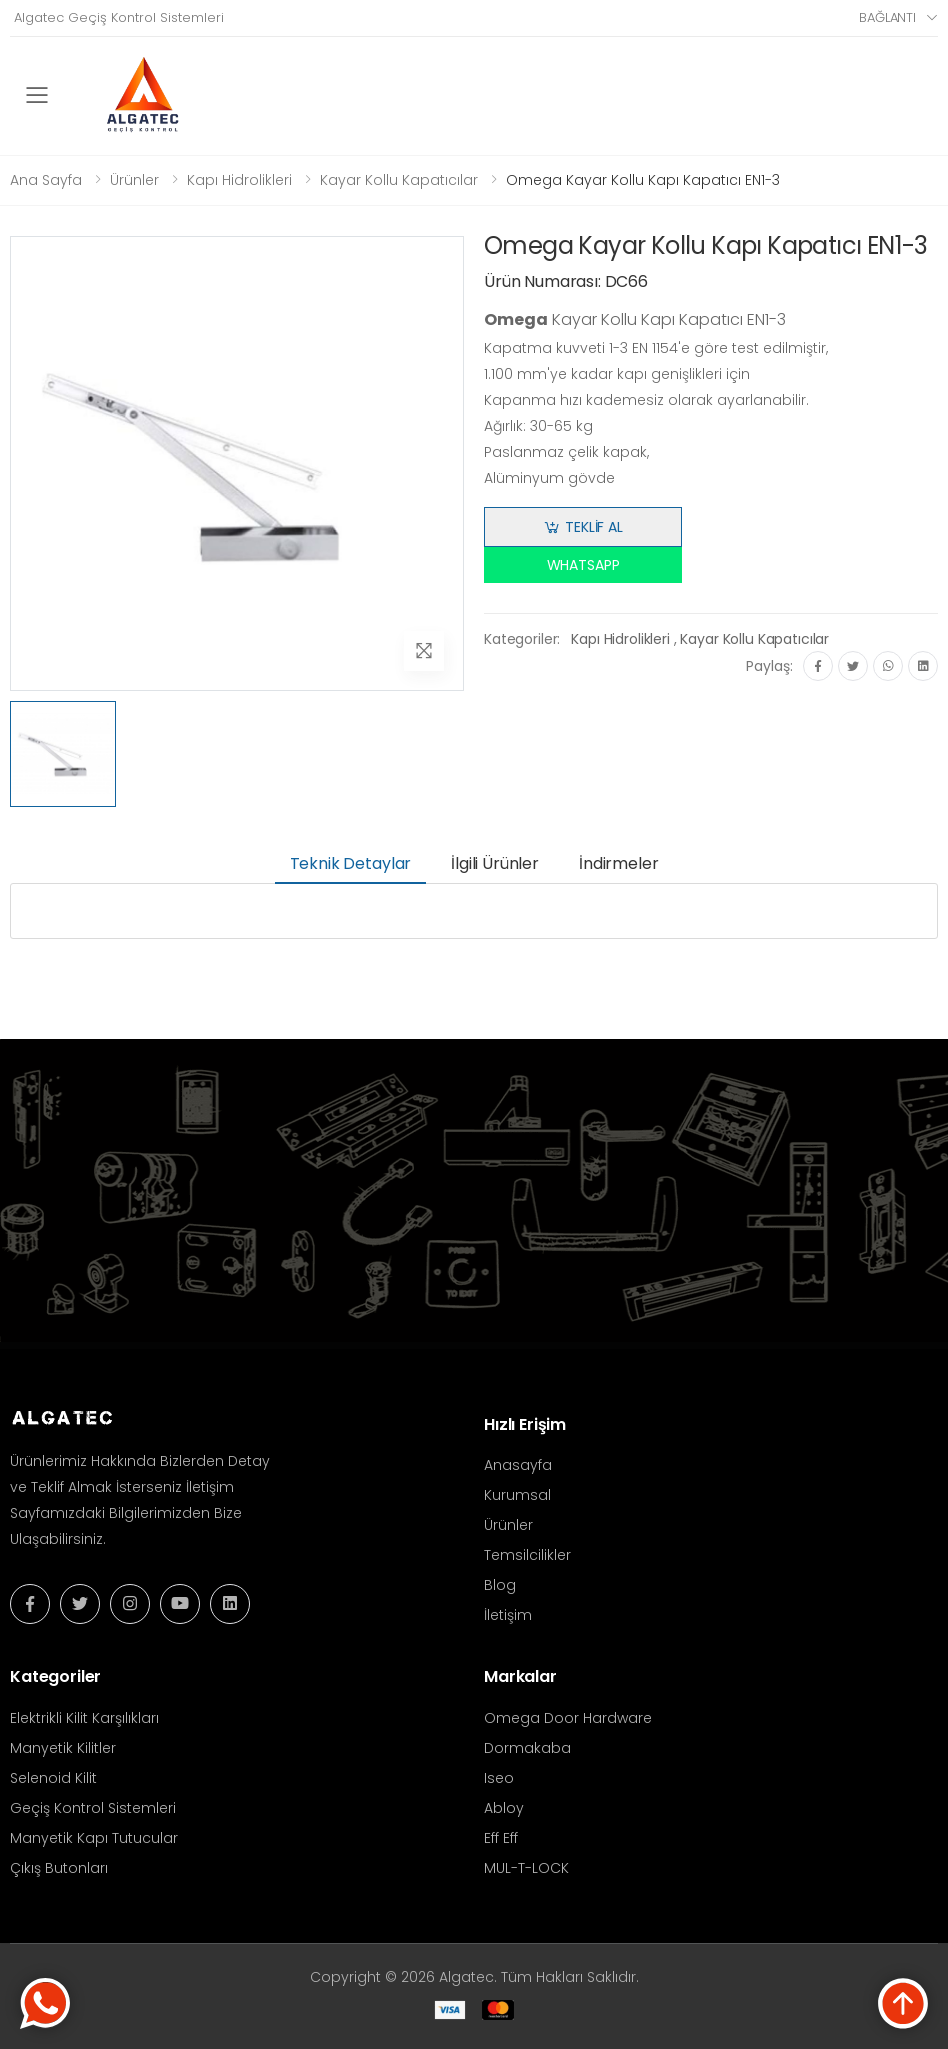 This screenshot has width=948, height=2049. What do you see at coordinates (517, 1495) in the screenshot?
I see `Kurumsal` at bounding box center [517, 1495].